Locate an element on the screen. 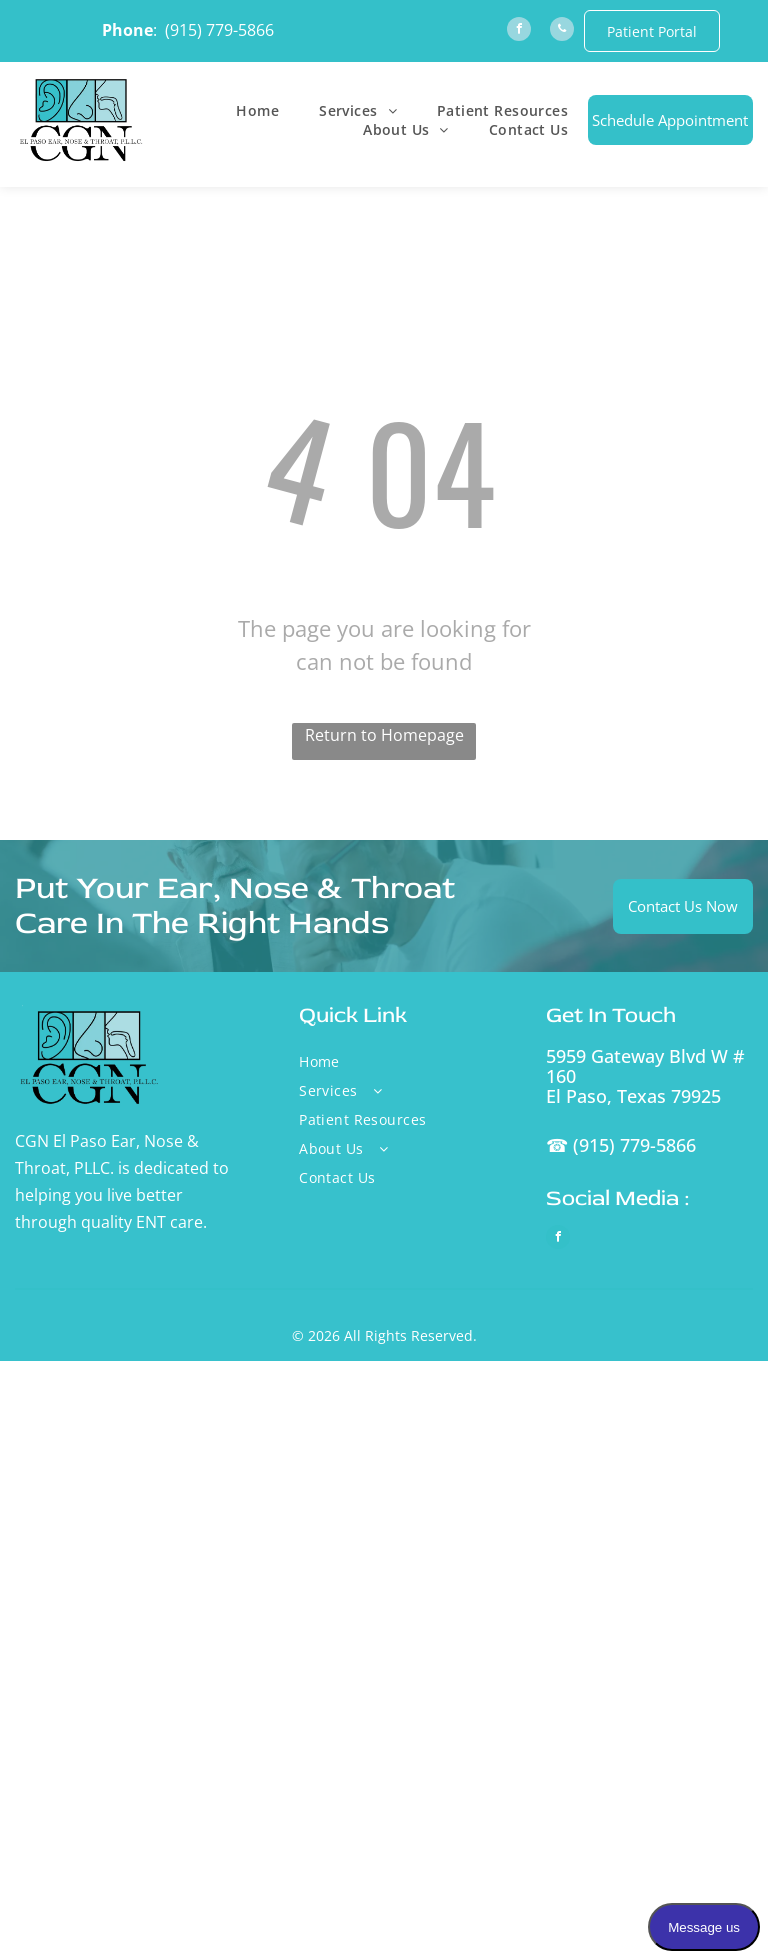 The width and height of the screenshot is (768, 1959). : (915) 779-5866 is located at coordinates (213, 30).